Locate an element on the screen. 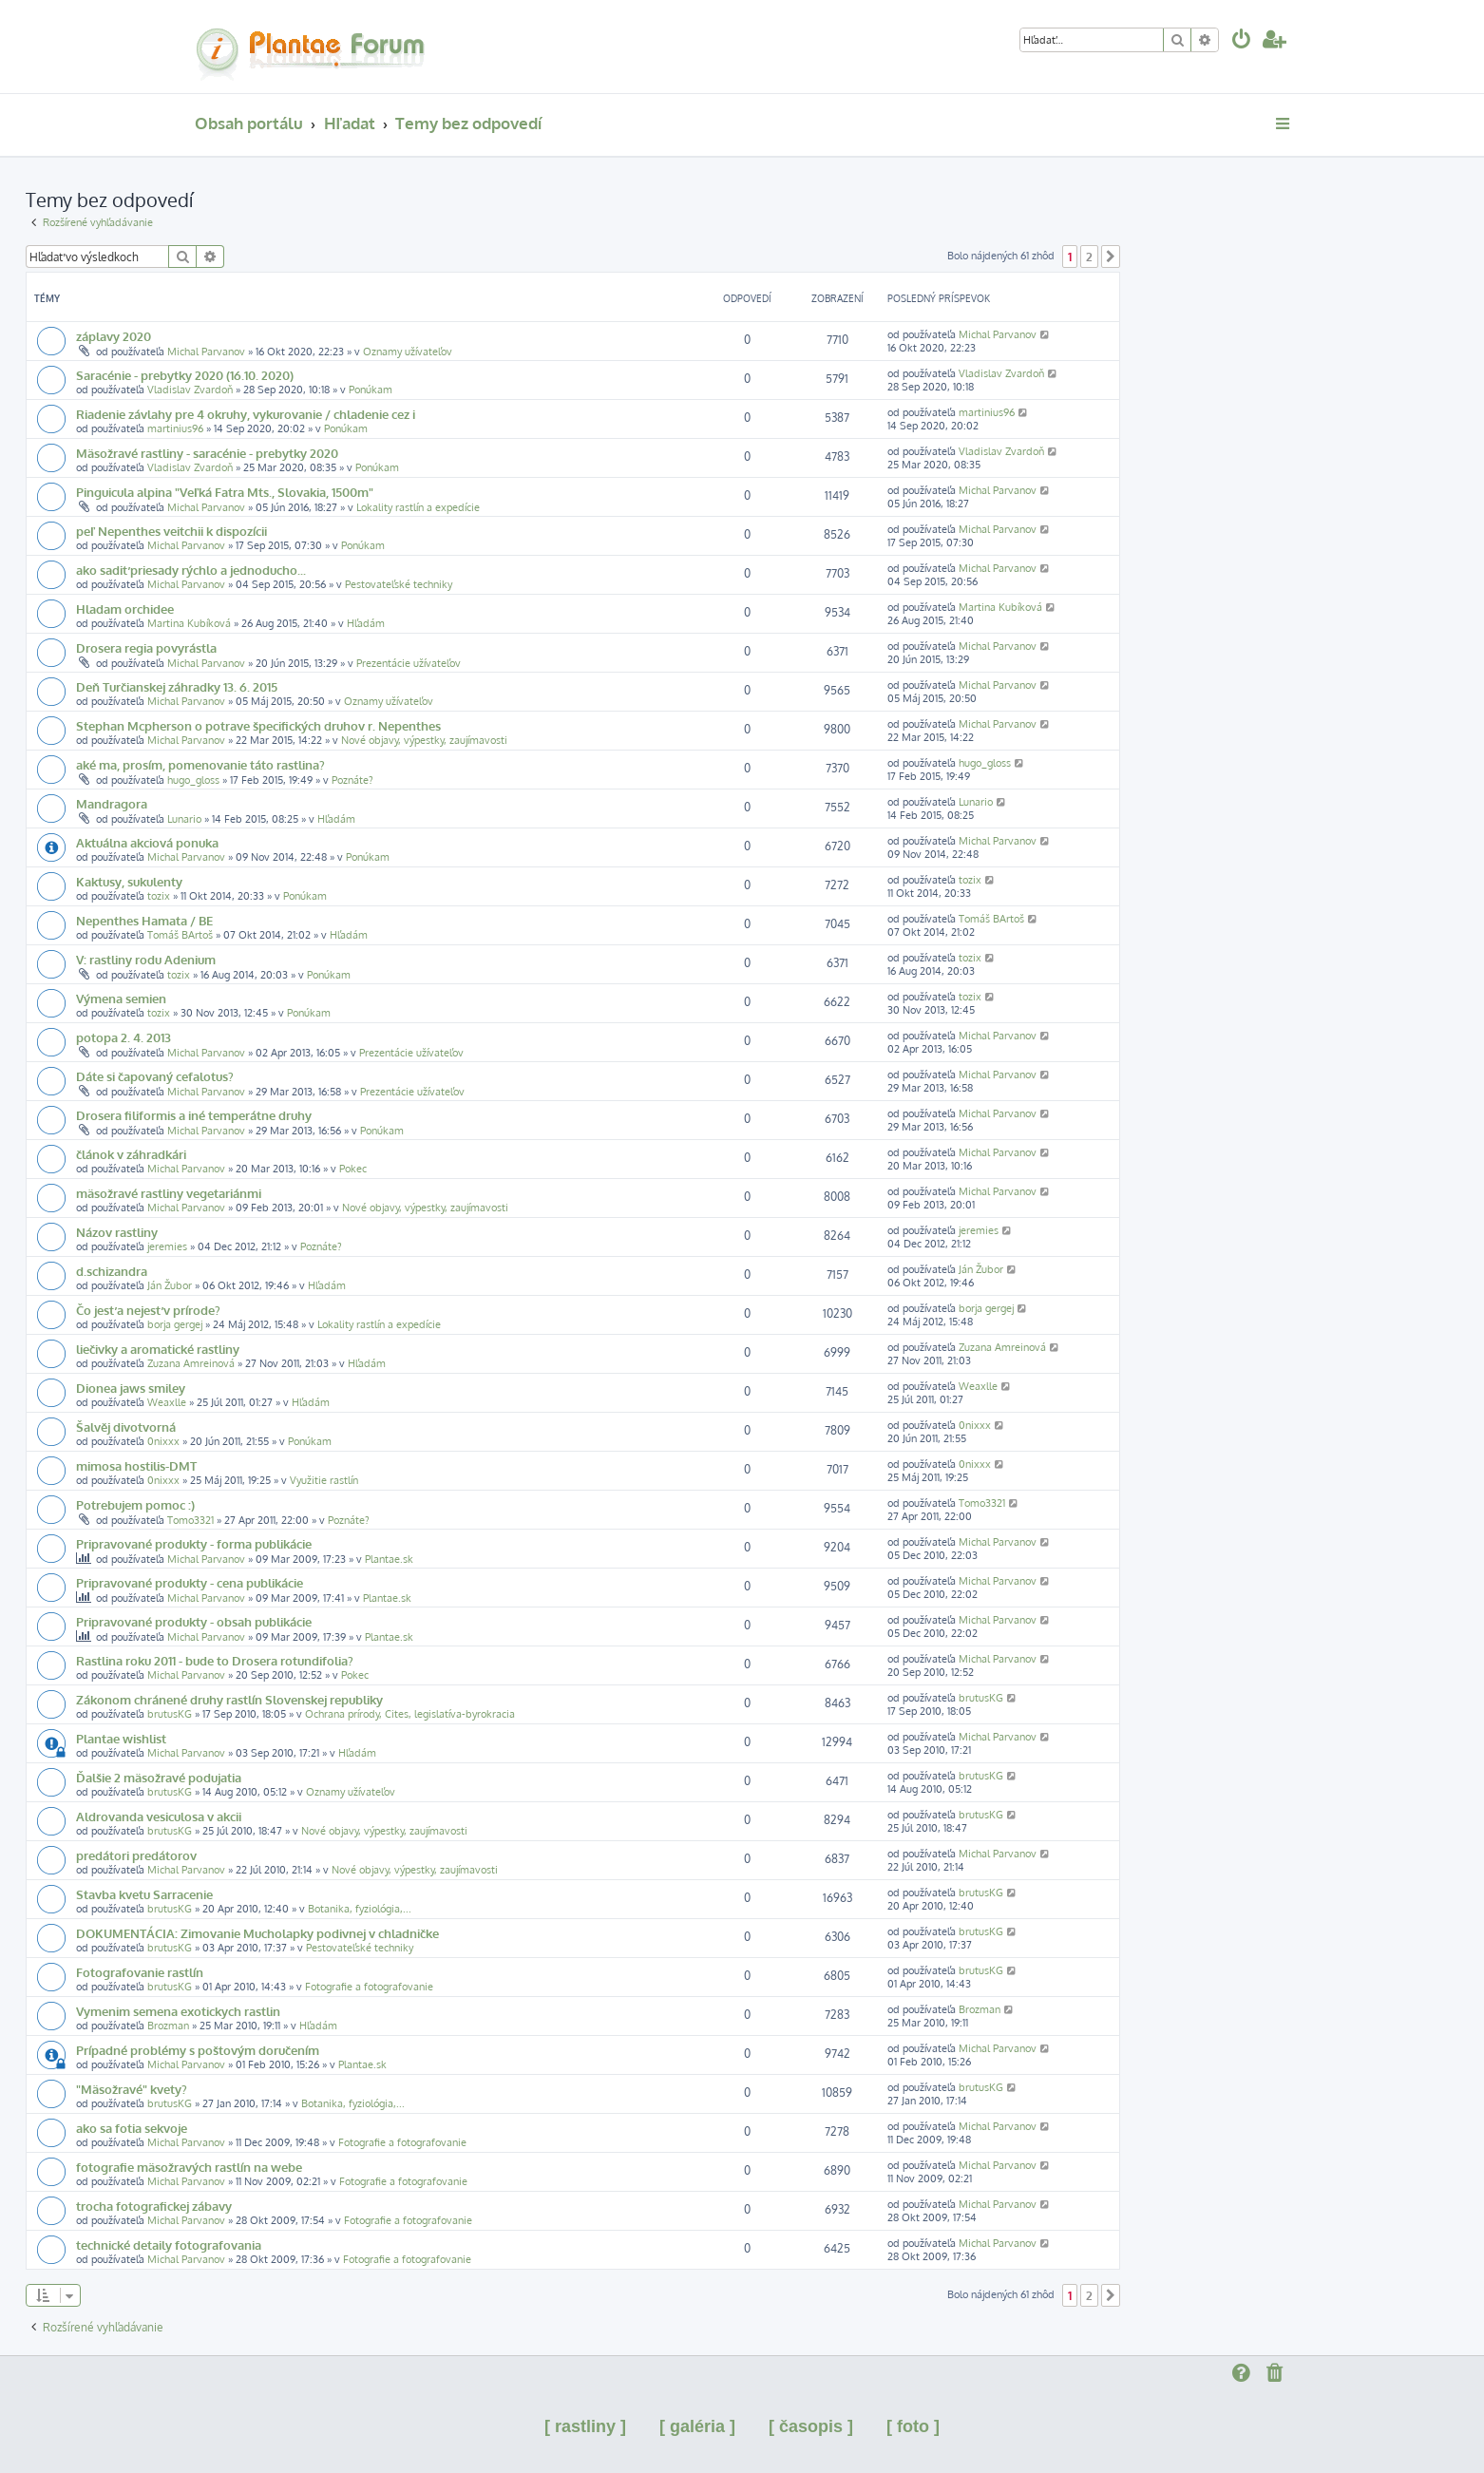 This screenshot has height=2473, width=1484. [ rastliny ] is located at coordinates (585, 2426).